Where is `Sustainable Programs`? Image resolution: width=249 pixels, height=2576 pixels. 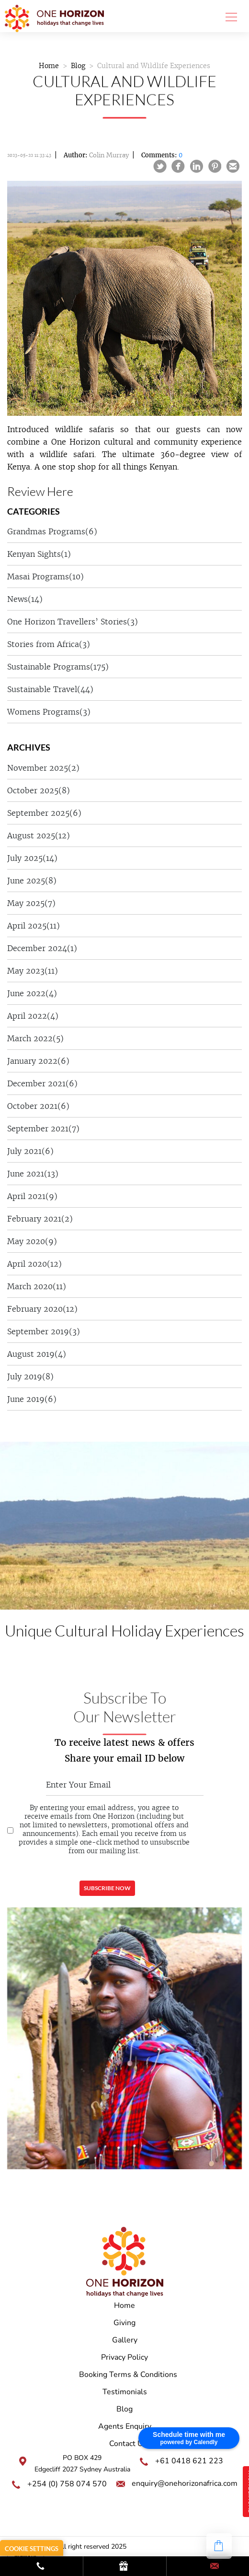
Sustainable Programs is located at coordinates (58, 666).